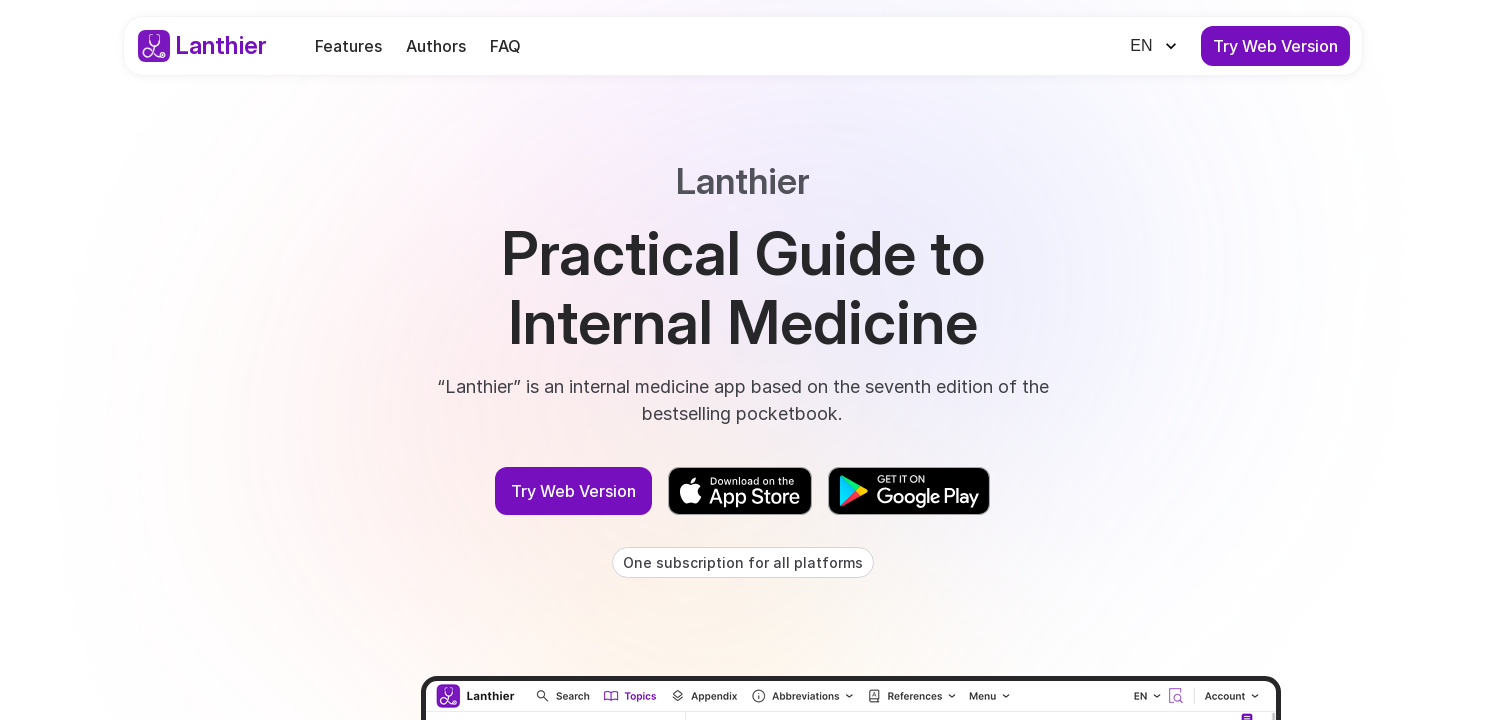  What do you see at coordinates (348, 46) in the screenshot?
I see `Features` at bounding box center [348, 46].